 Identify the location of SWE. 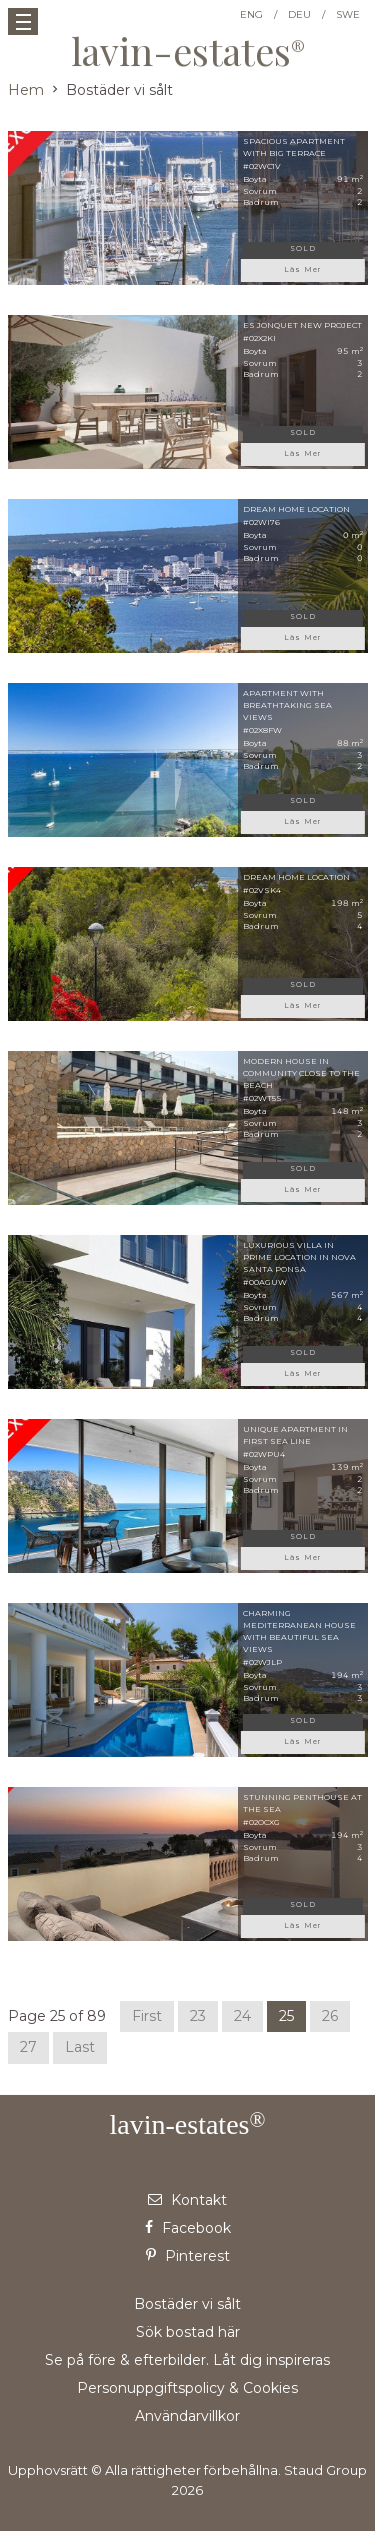
(348, 14).